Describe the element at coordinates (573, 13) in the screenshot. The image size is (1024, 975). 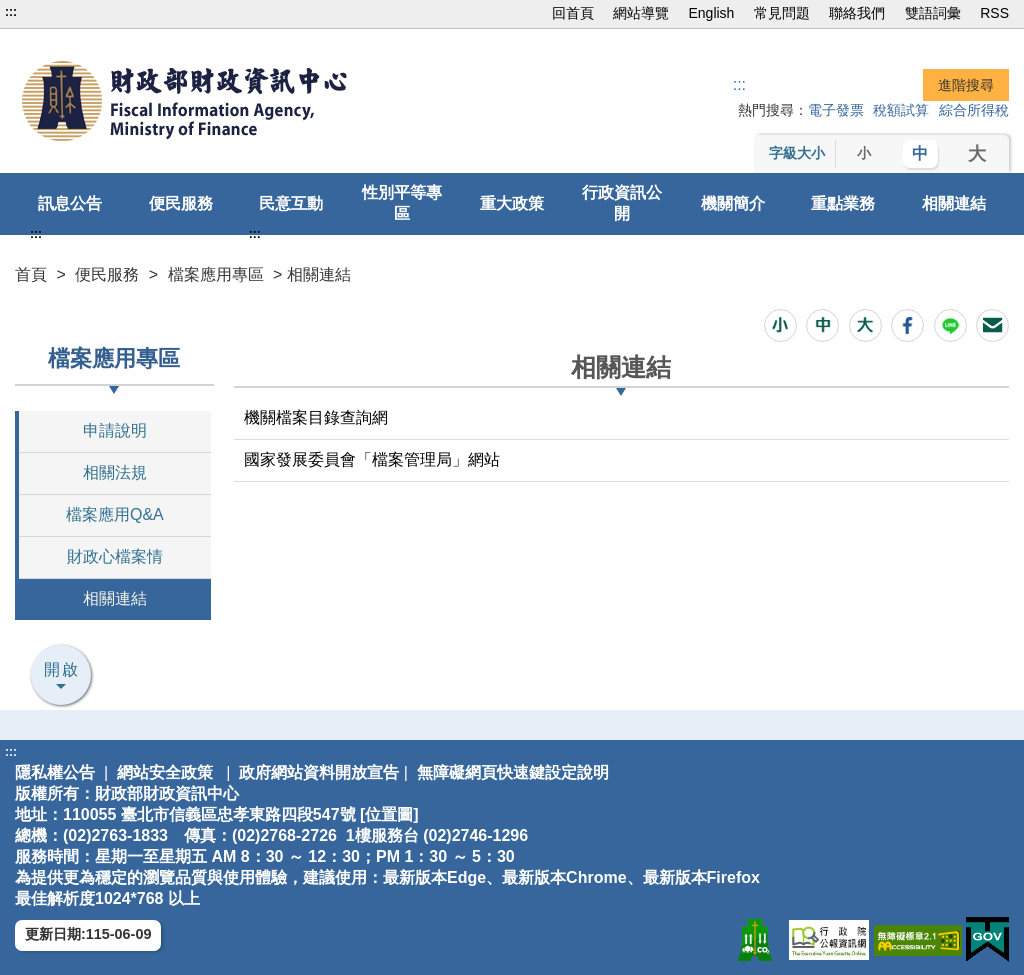
I see `回首頁` at that location.